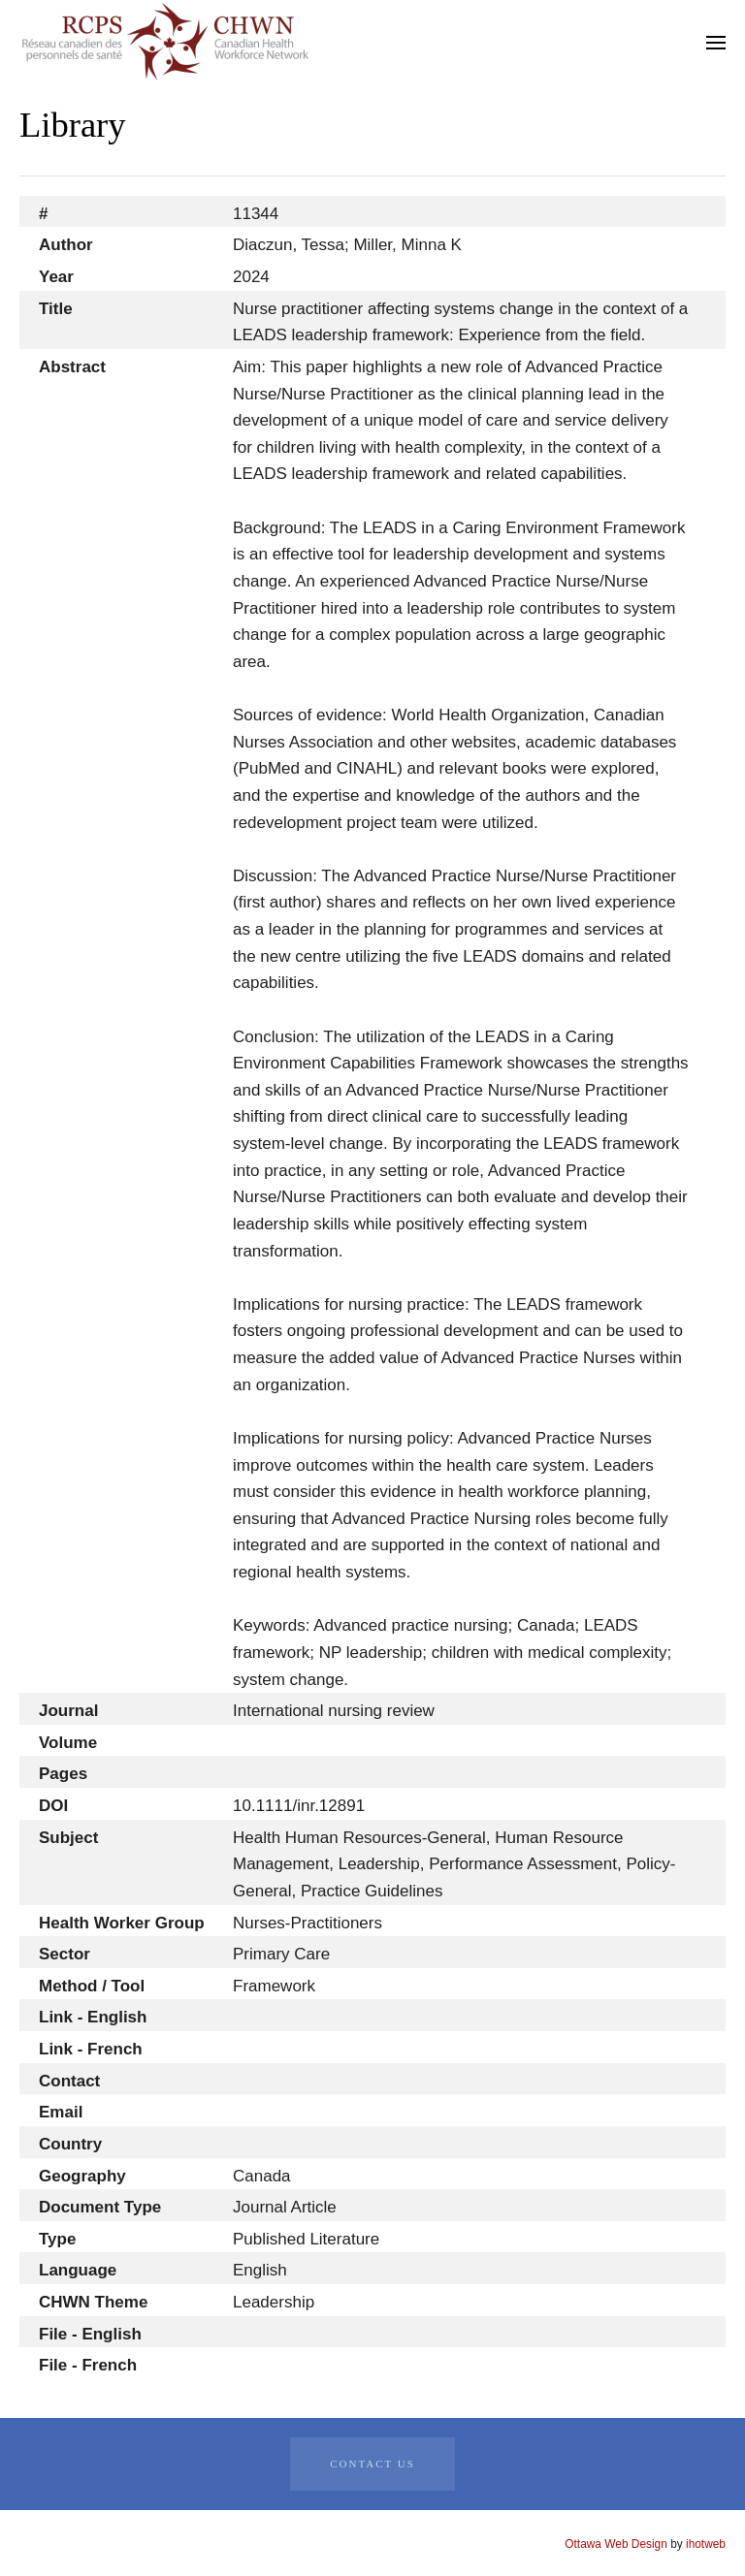 Image resolution: width=745 pixels, height=2576 pixels. Describe the element at coordinates (56, 309) in the screenshot. I see `Title` at that location.